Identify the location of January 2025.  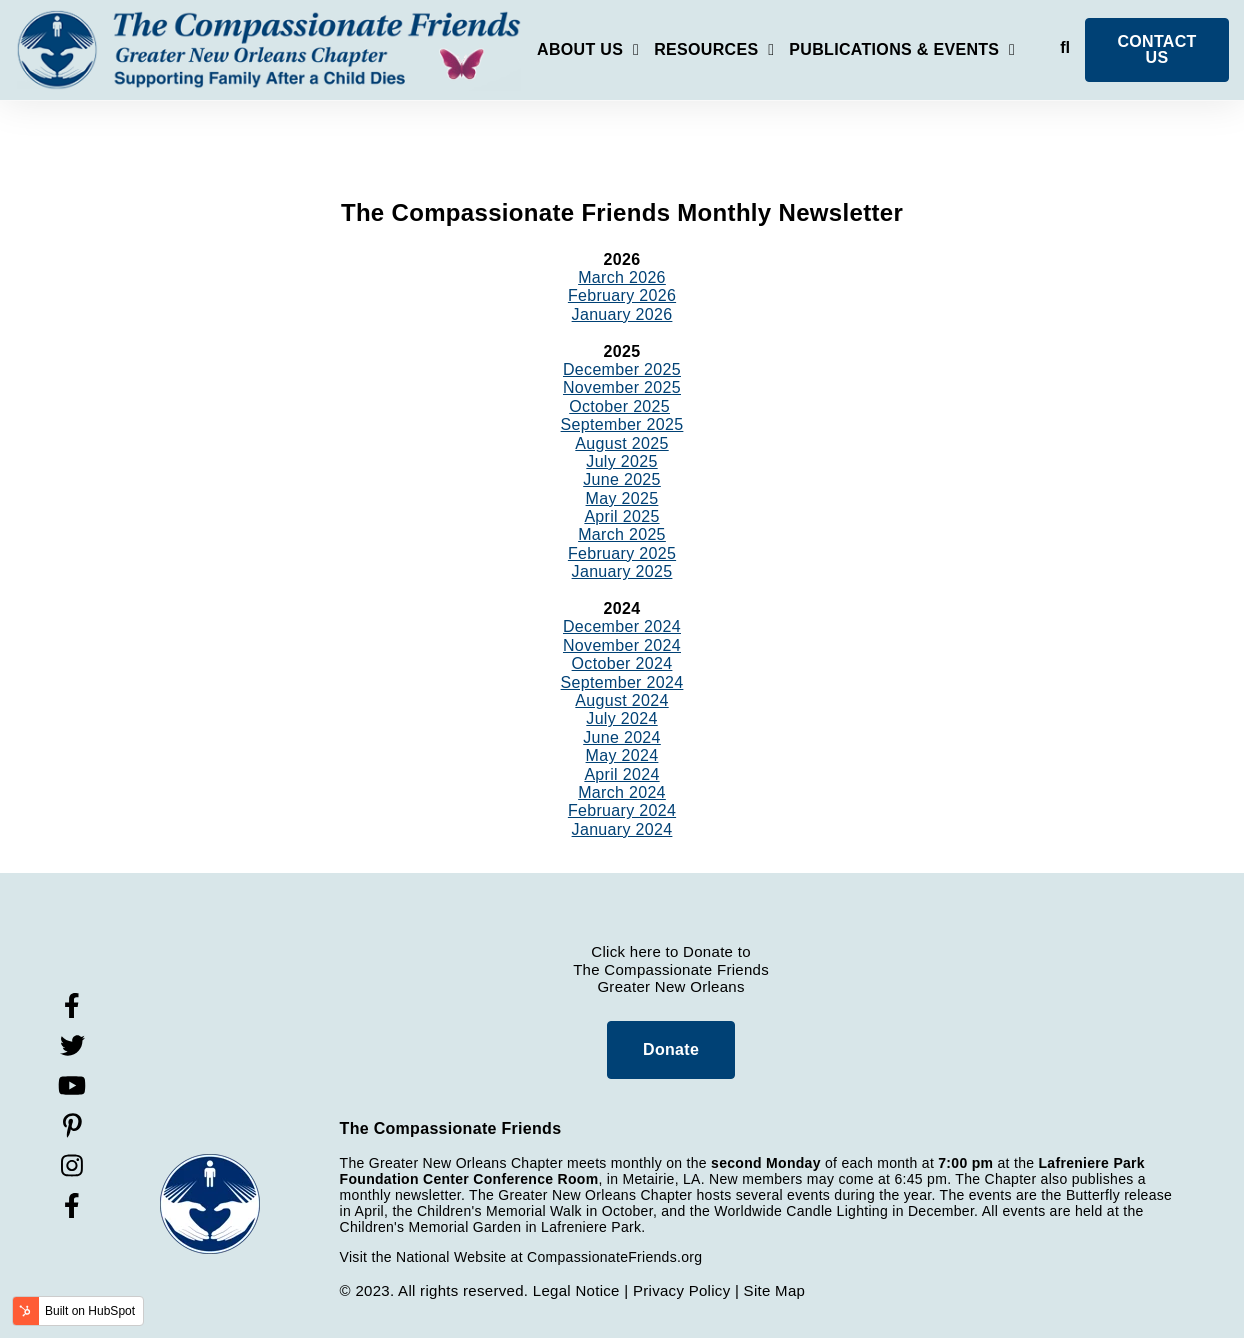
(622, 571).